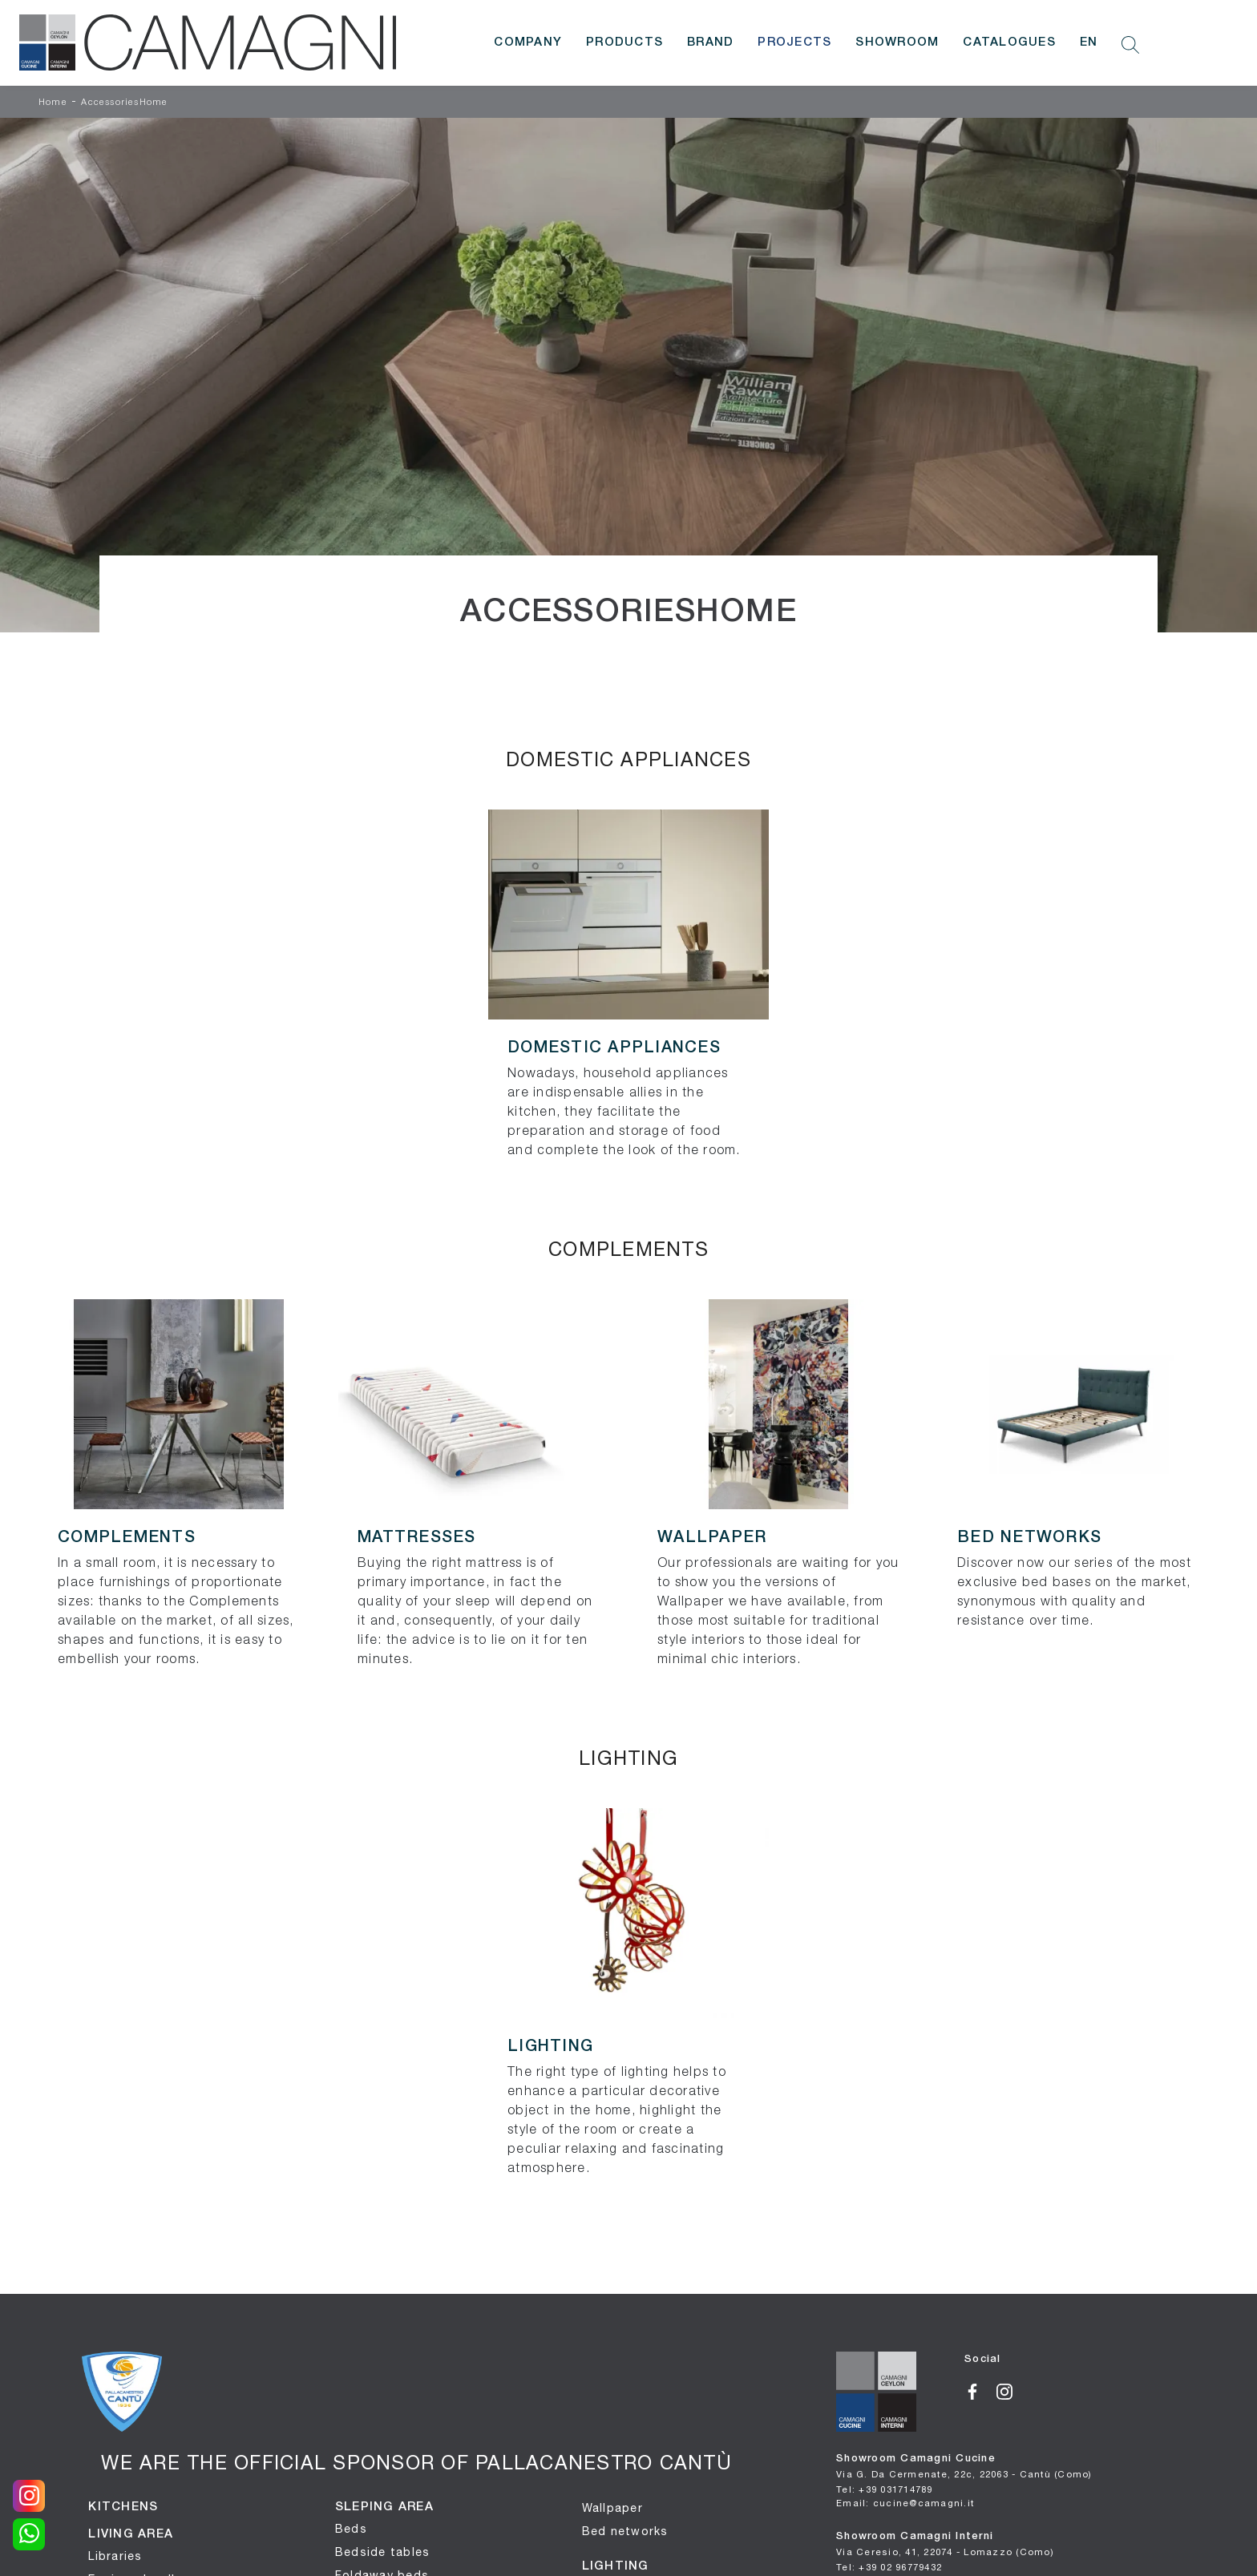 This screenshot has height=2576, width=1257. Describe the element at coordinates (897, 42) in the screenshot. I see `Showroom` at that location.